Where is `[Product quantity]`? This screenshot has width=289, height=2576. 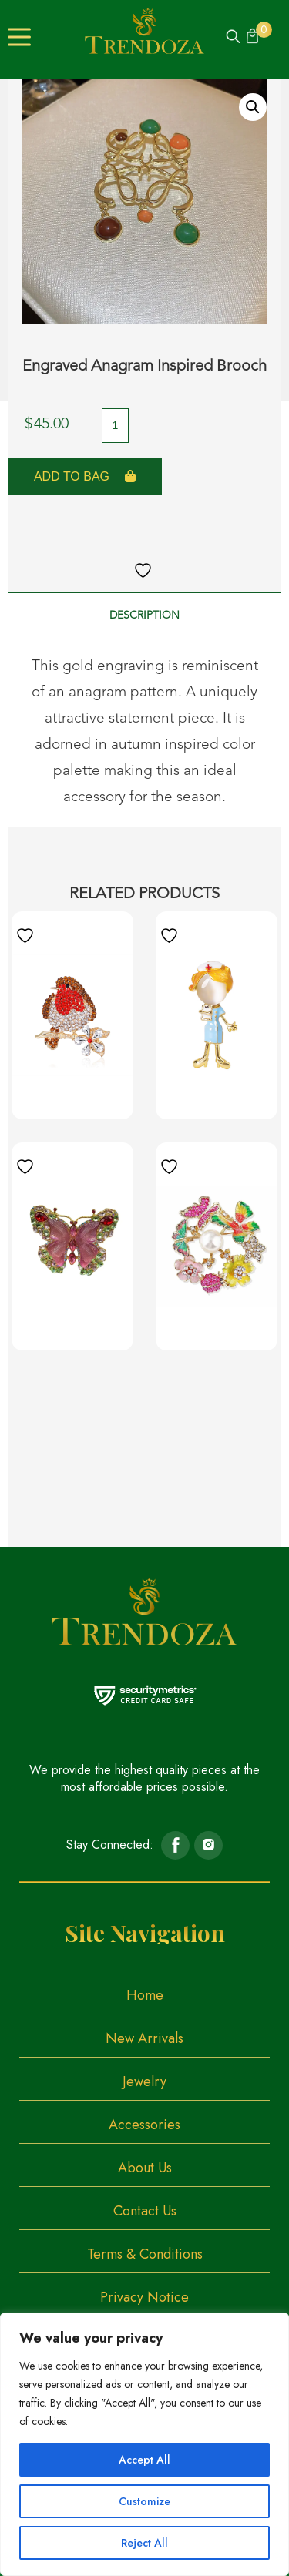 [Product quantity] is located at coordinates (115, 425).